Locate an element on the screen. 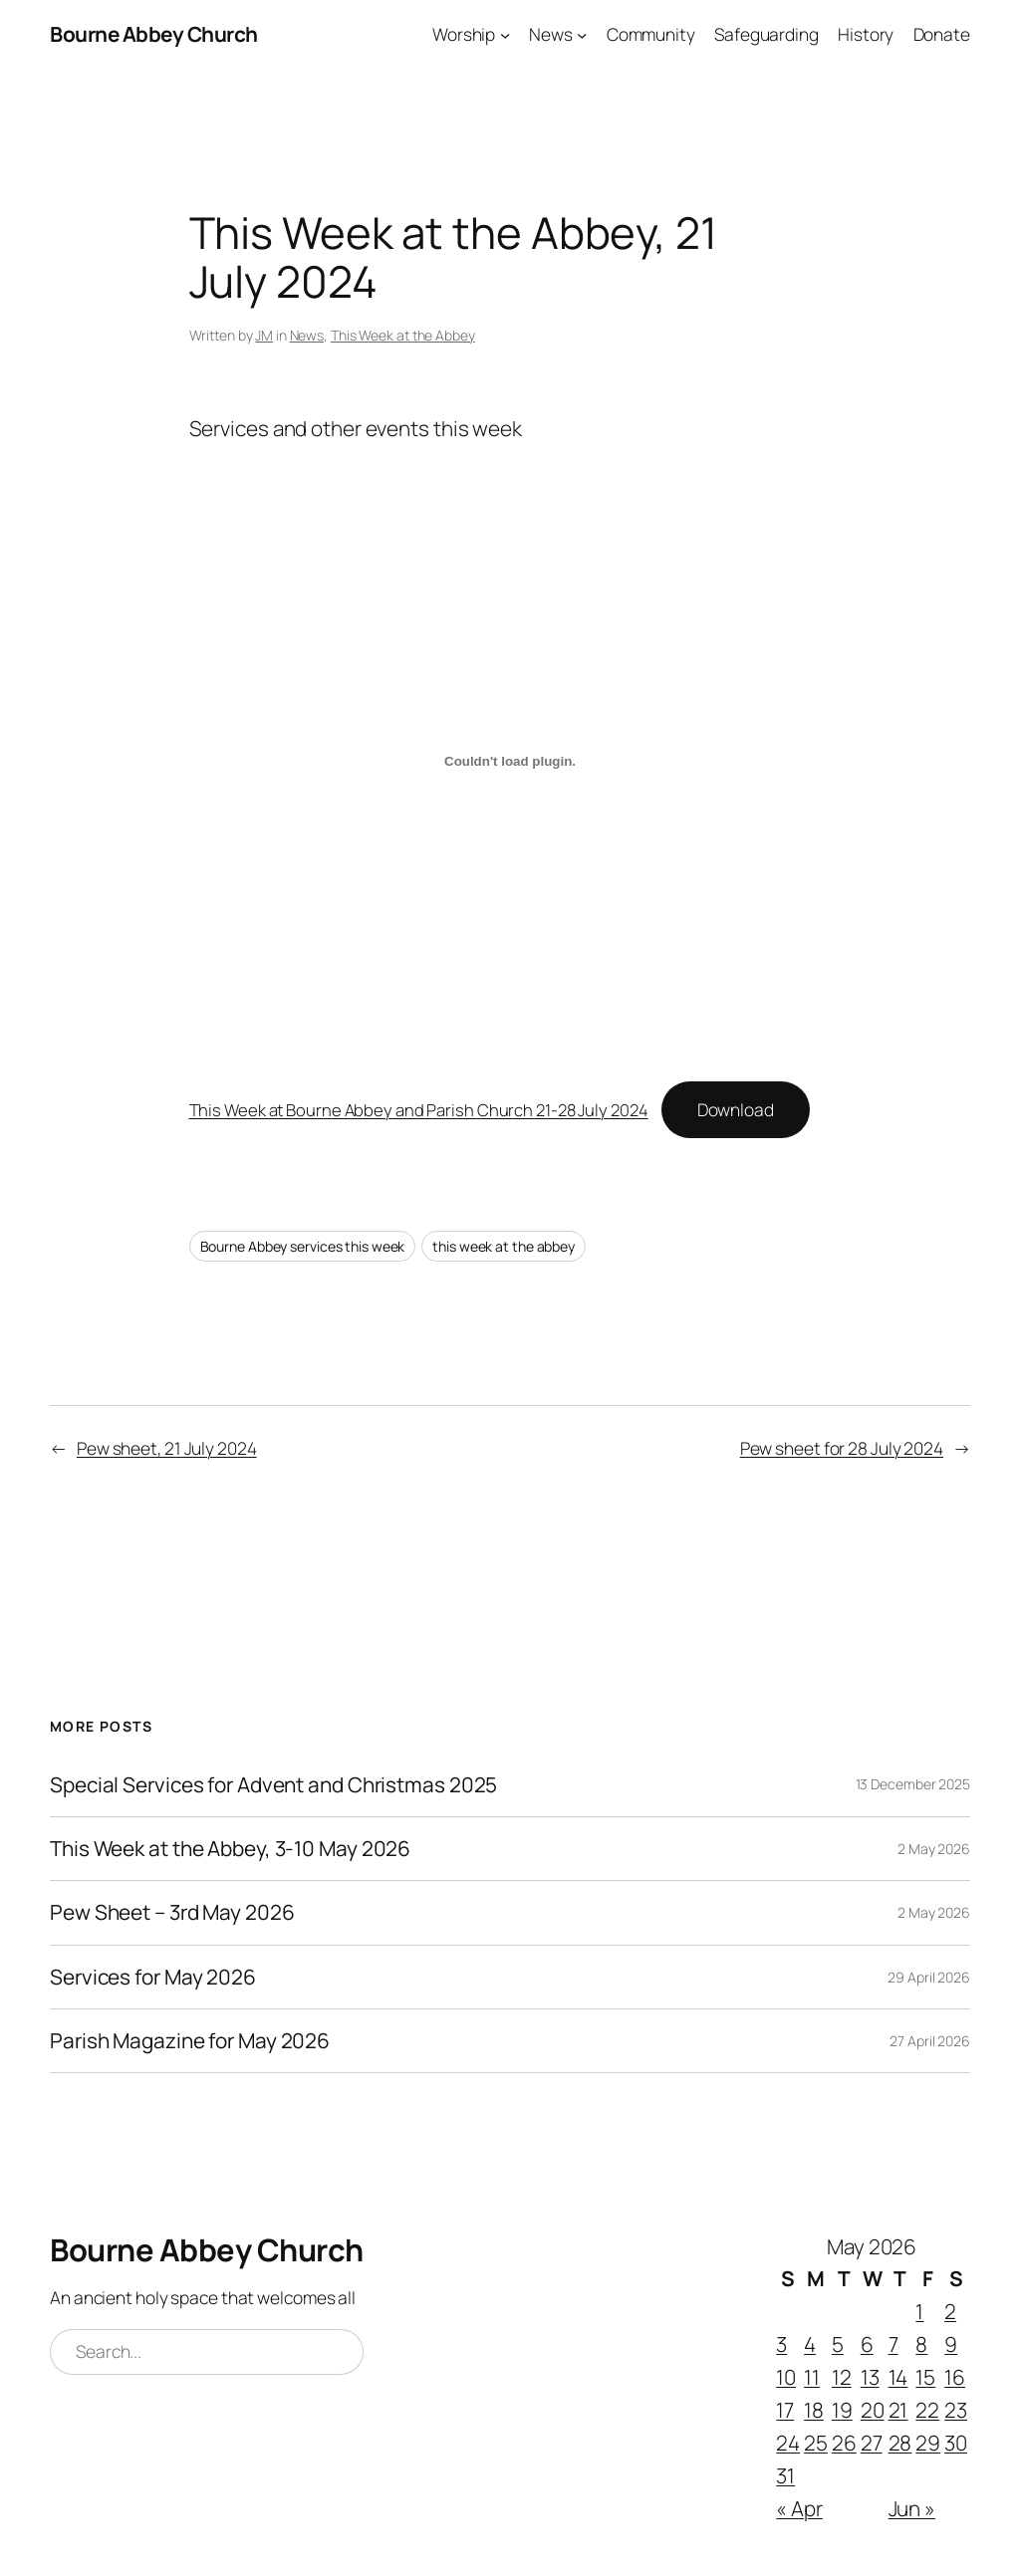  19 is located at coordinates (842, 2410).